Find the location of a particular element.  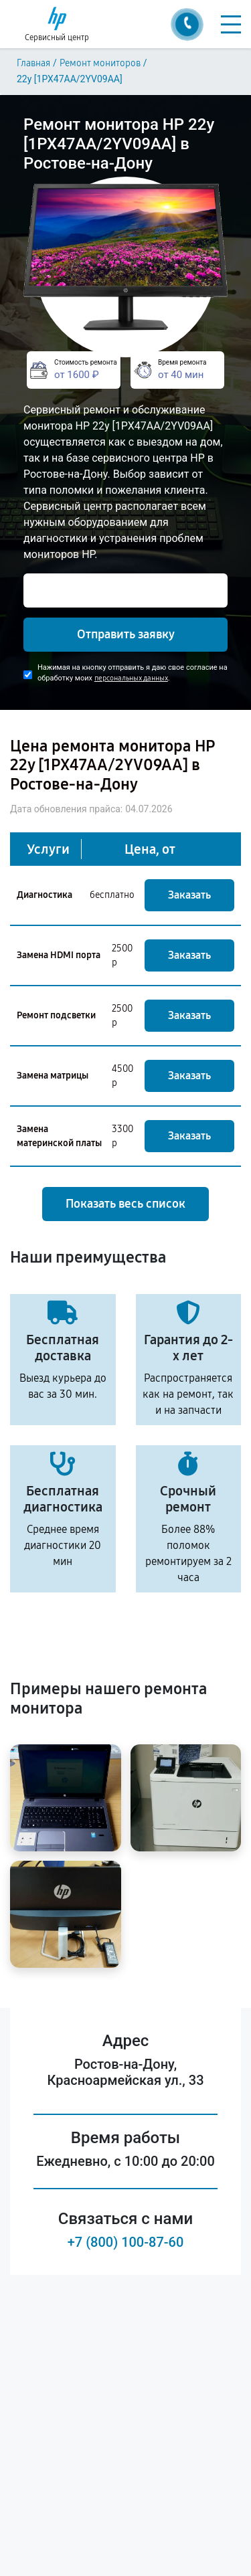

Показать весь список is located at coordinates (125, 1203).